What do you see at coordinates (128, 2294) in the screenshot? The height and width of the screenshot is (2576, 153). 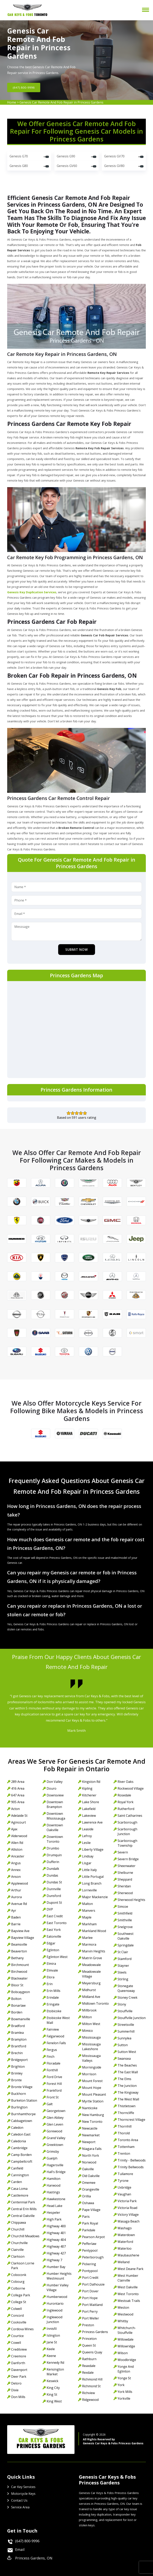 I see `West Toronto` at bounding box center [128, 2294].